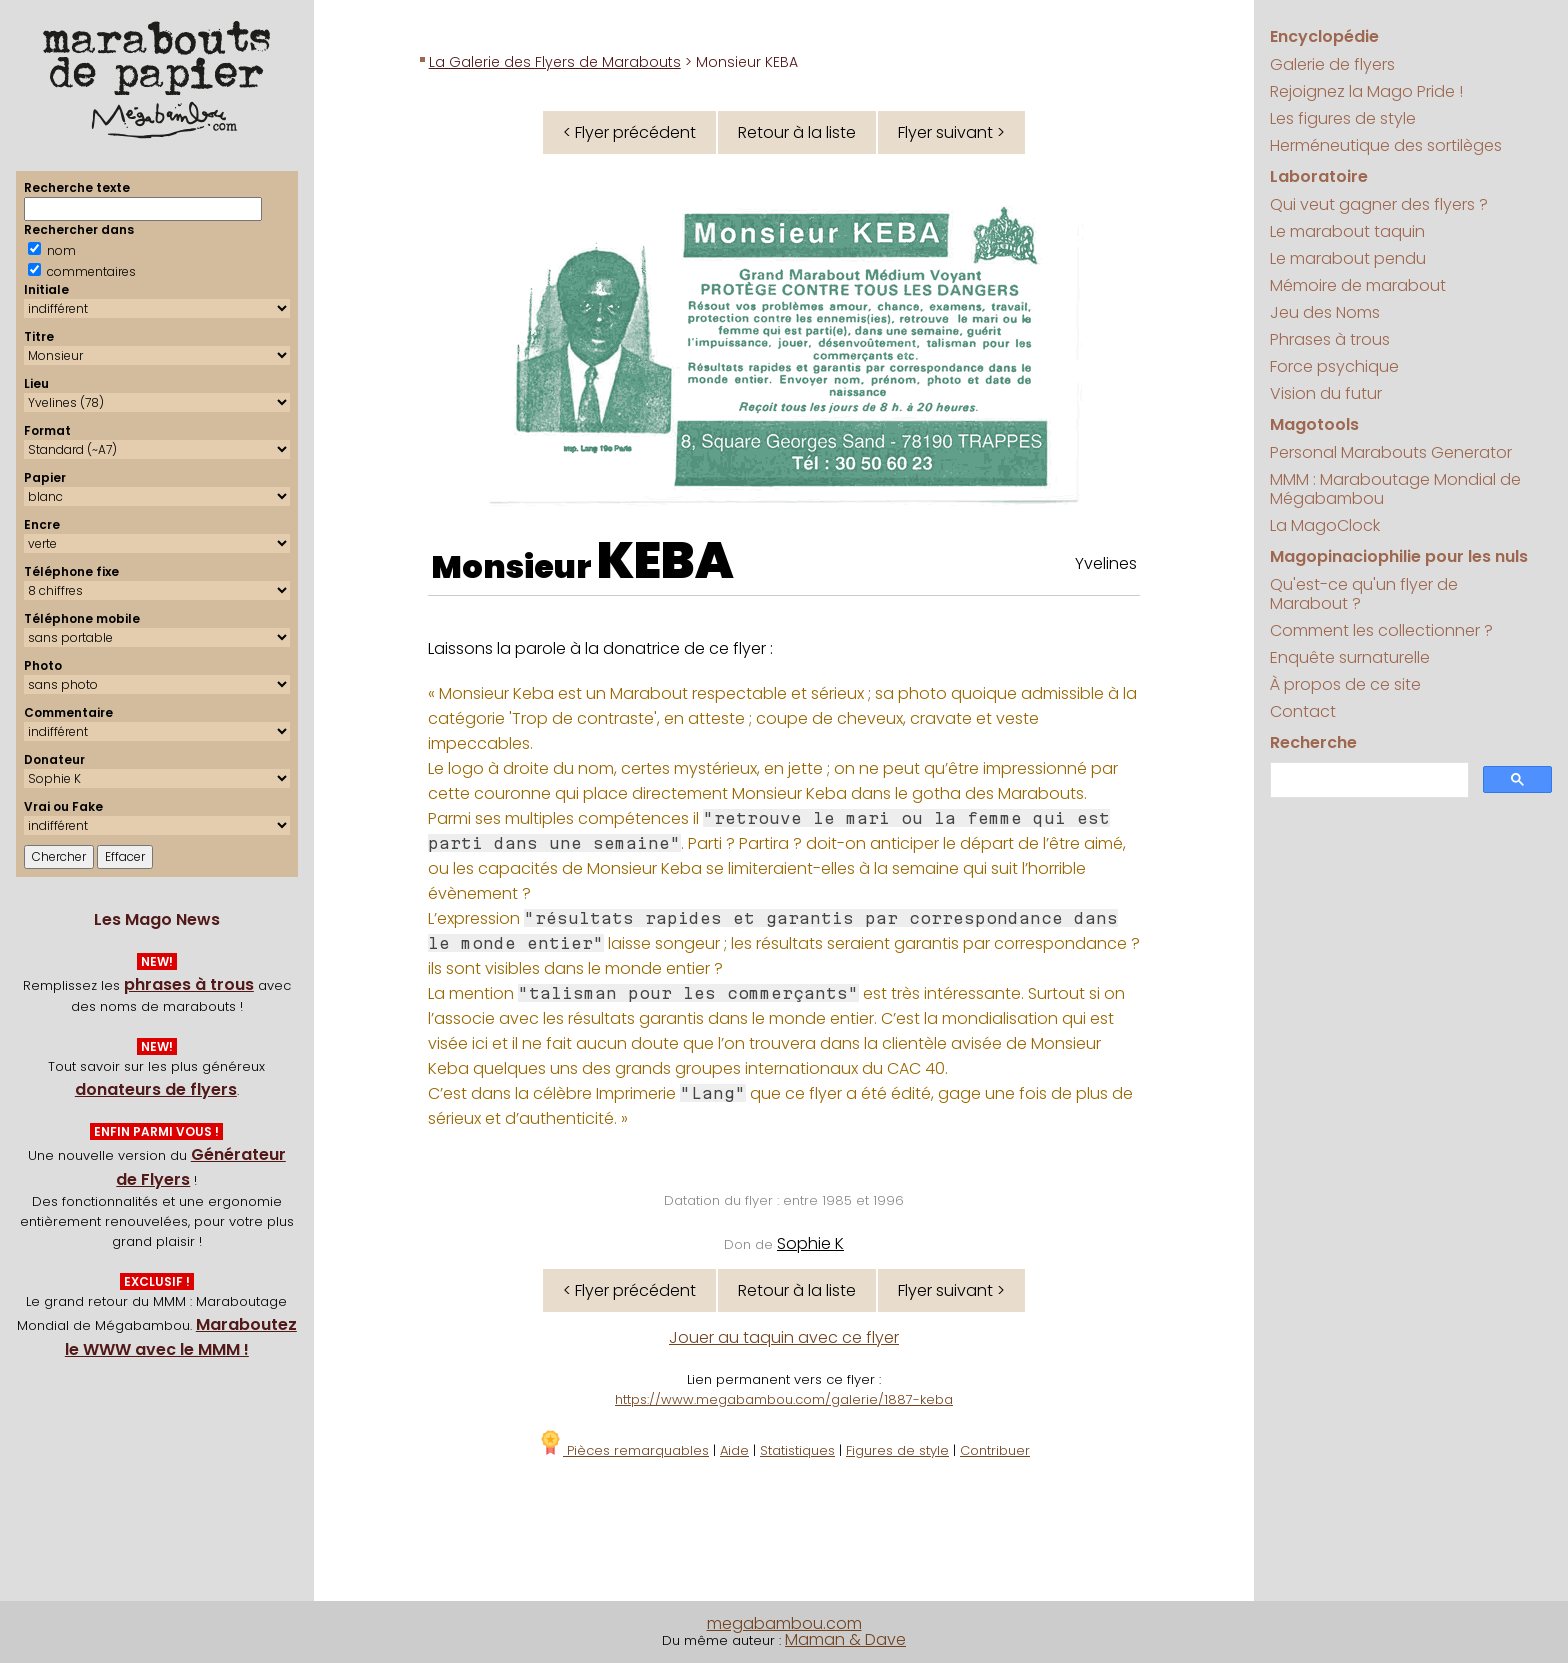 The width and height of the screenshot is (1568, 1663). I want to click on Sophie K, so click(810, 1243).